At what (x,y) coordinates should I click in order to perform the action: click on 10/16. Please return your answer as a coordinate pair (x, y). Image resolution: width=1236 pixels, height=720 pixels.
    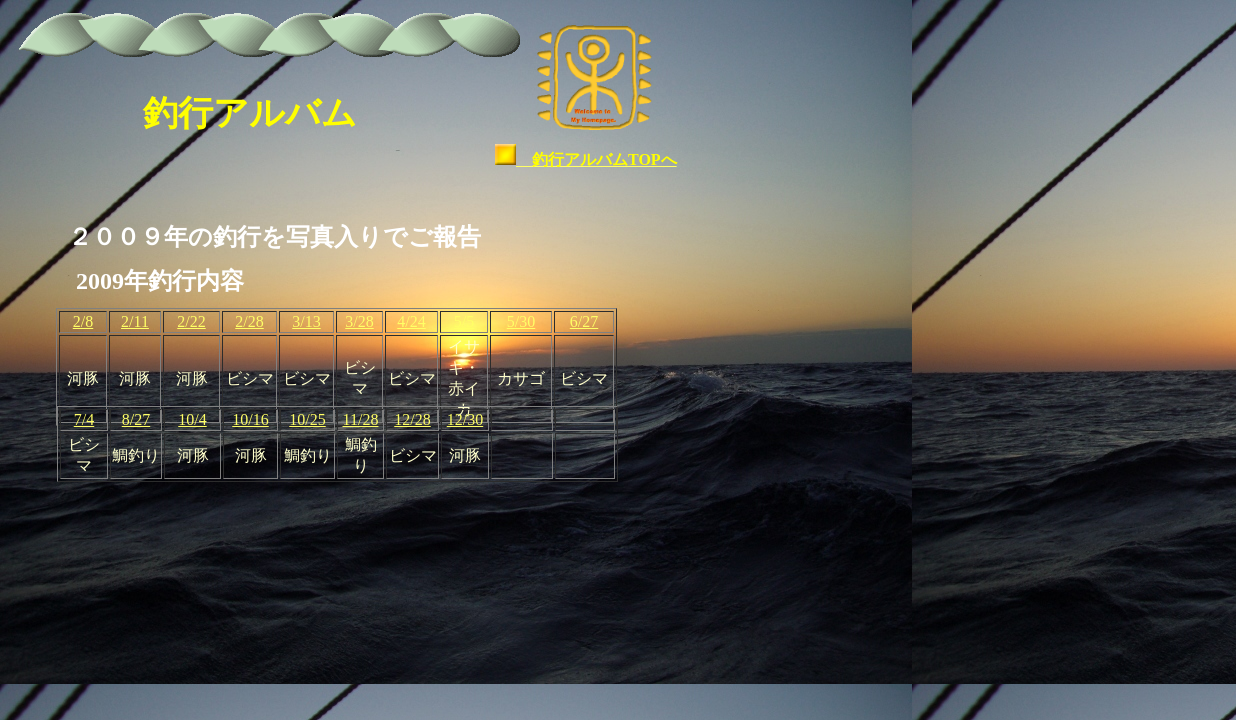
    Looking at the image, I should click on (250, 419).